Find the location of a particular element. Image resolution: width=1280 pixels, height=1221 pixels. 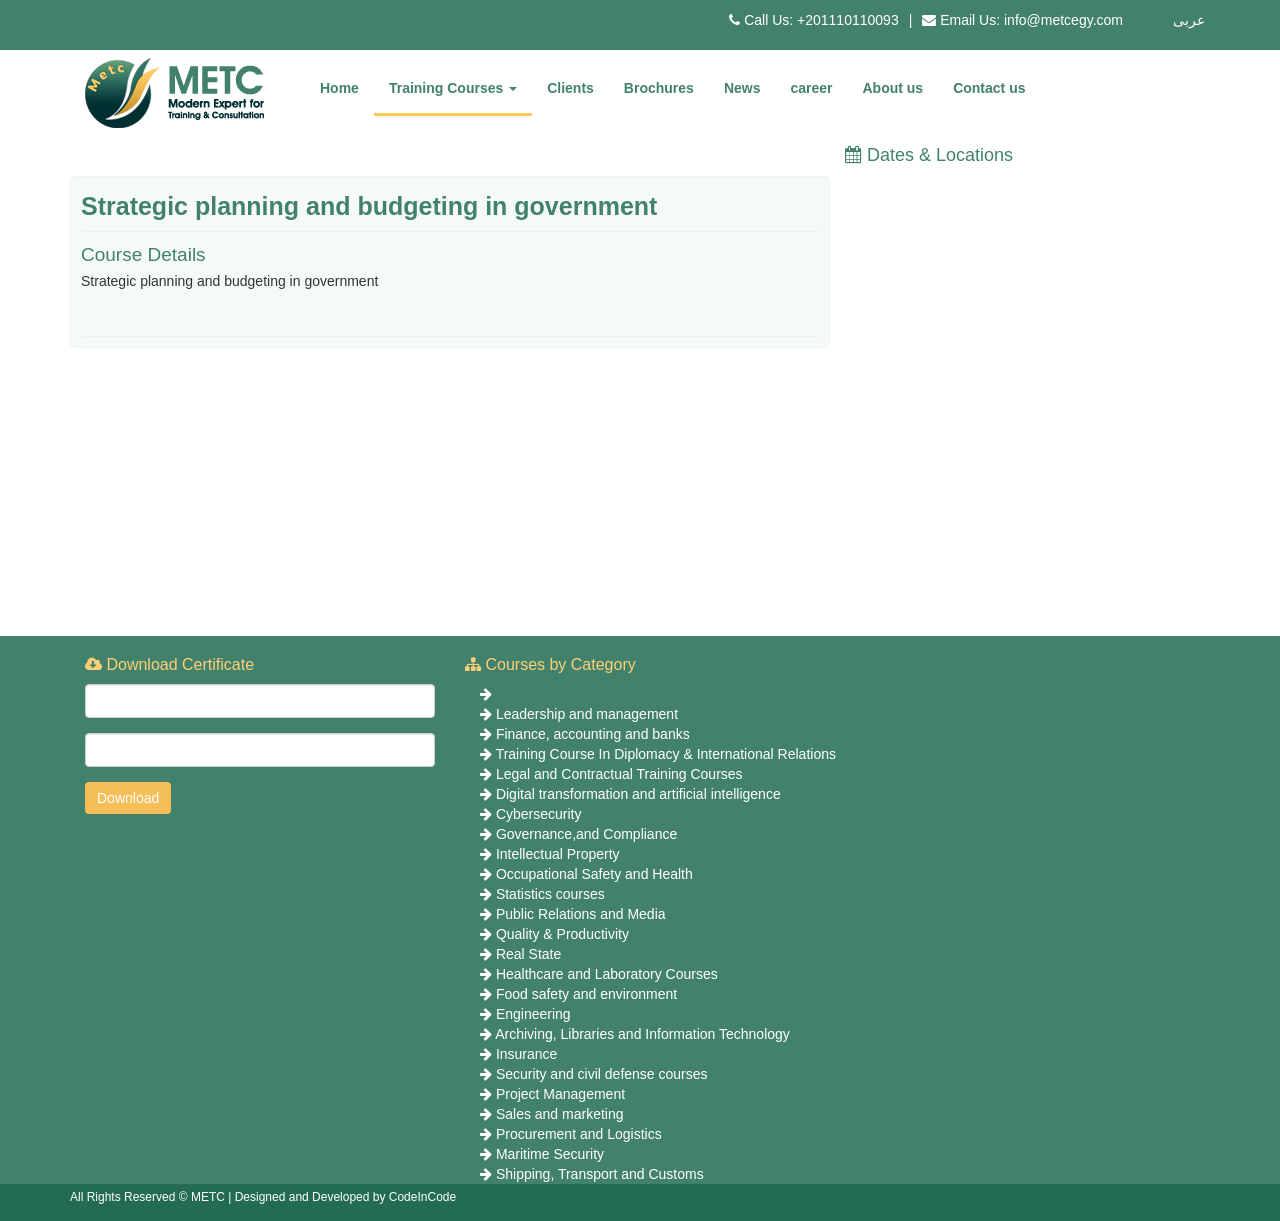

Training Courses is located at coordinates (453, 88).